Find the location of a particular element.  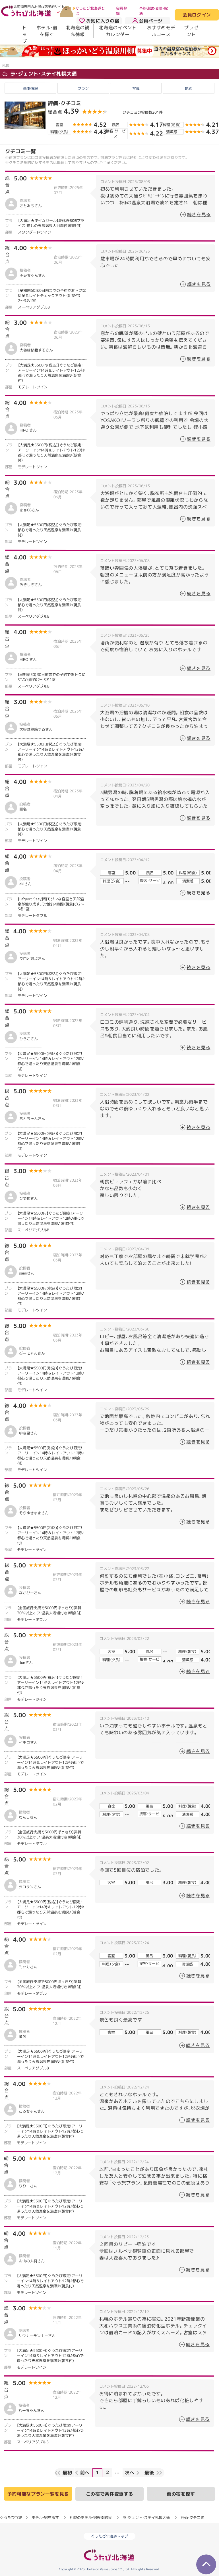

ホテル・宿を探す is located at coordinates (46, 31).